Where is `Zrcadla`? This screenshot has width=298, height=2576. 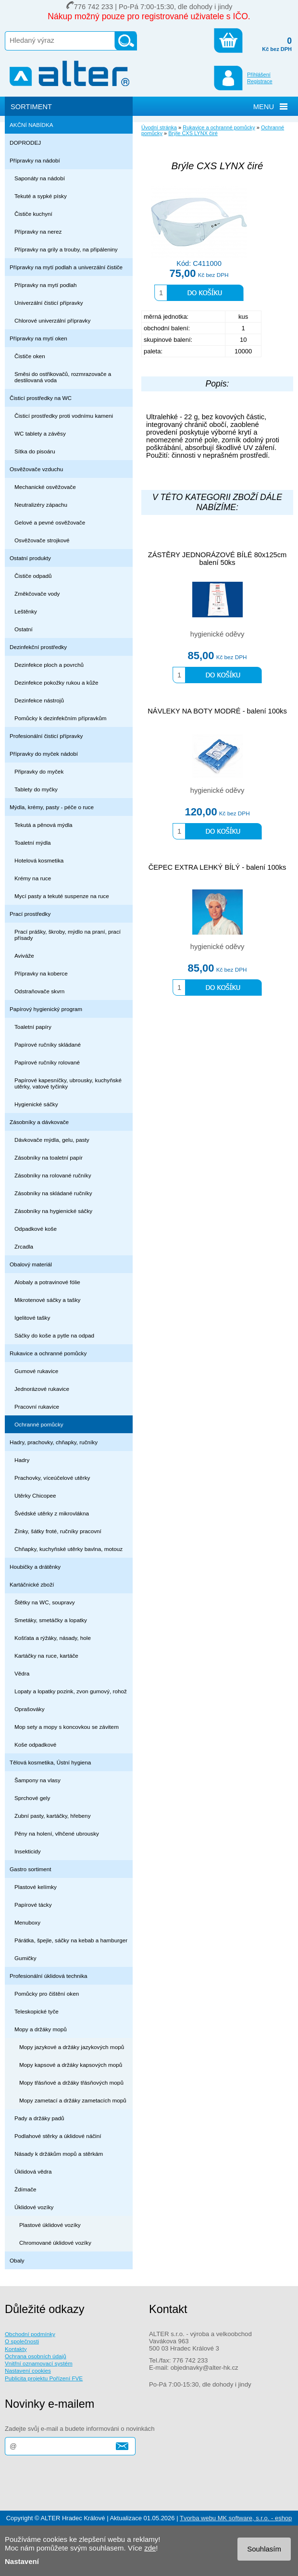 Zrcadla is located at coordinates (23, 1246).